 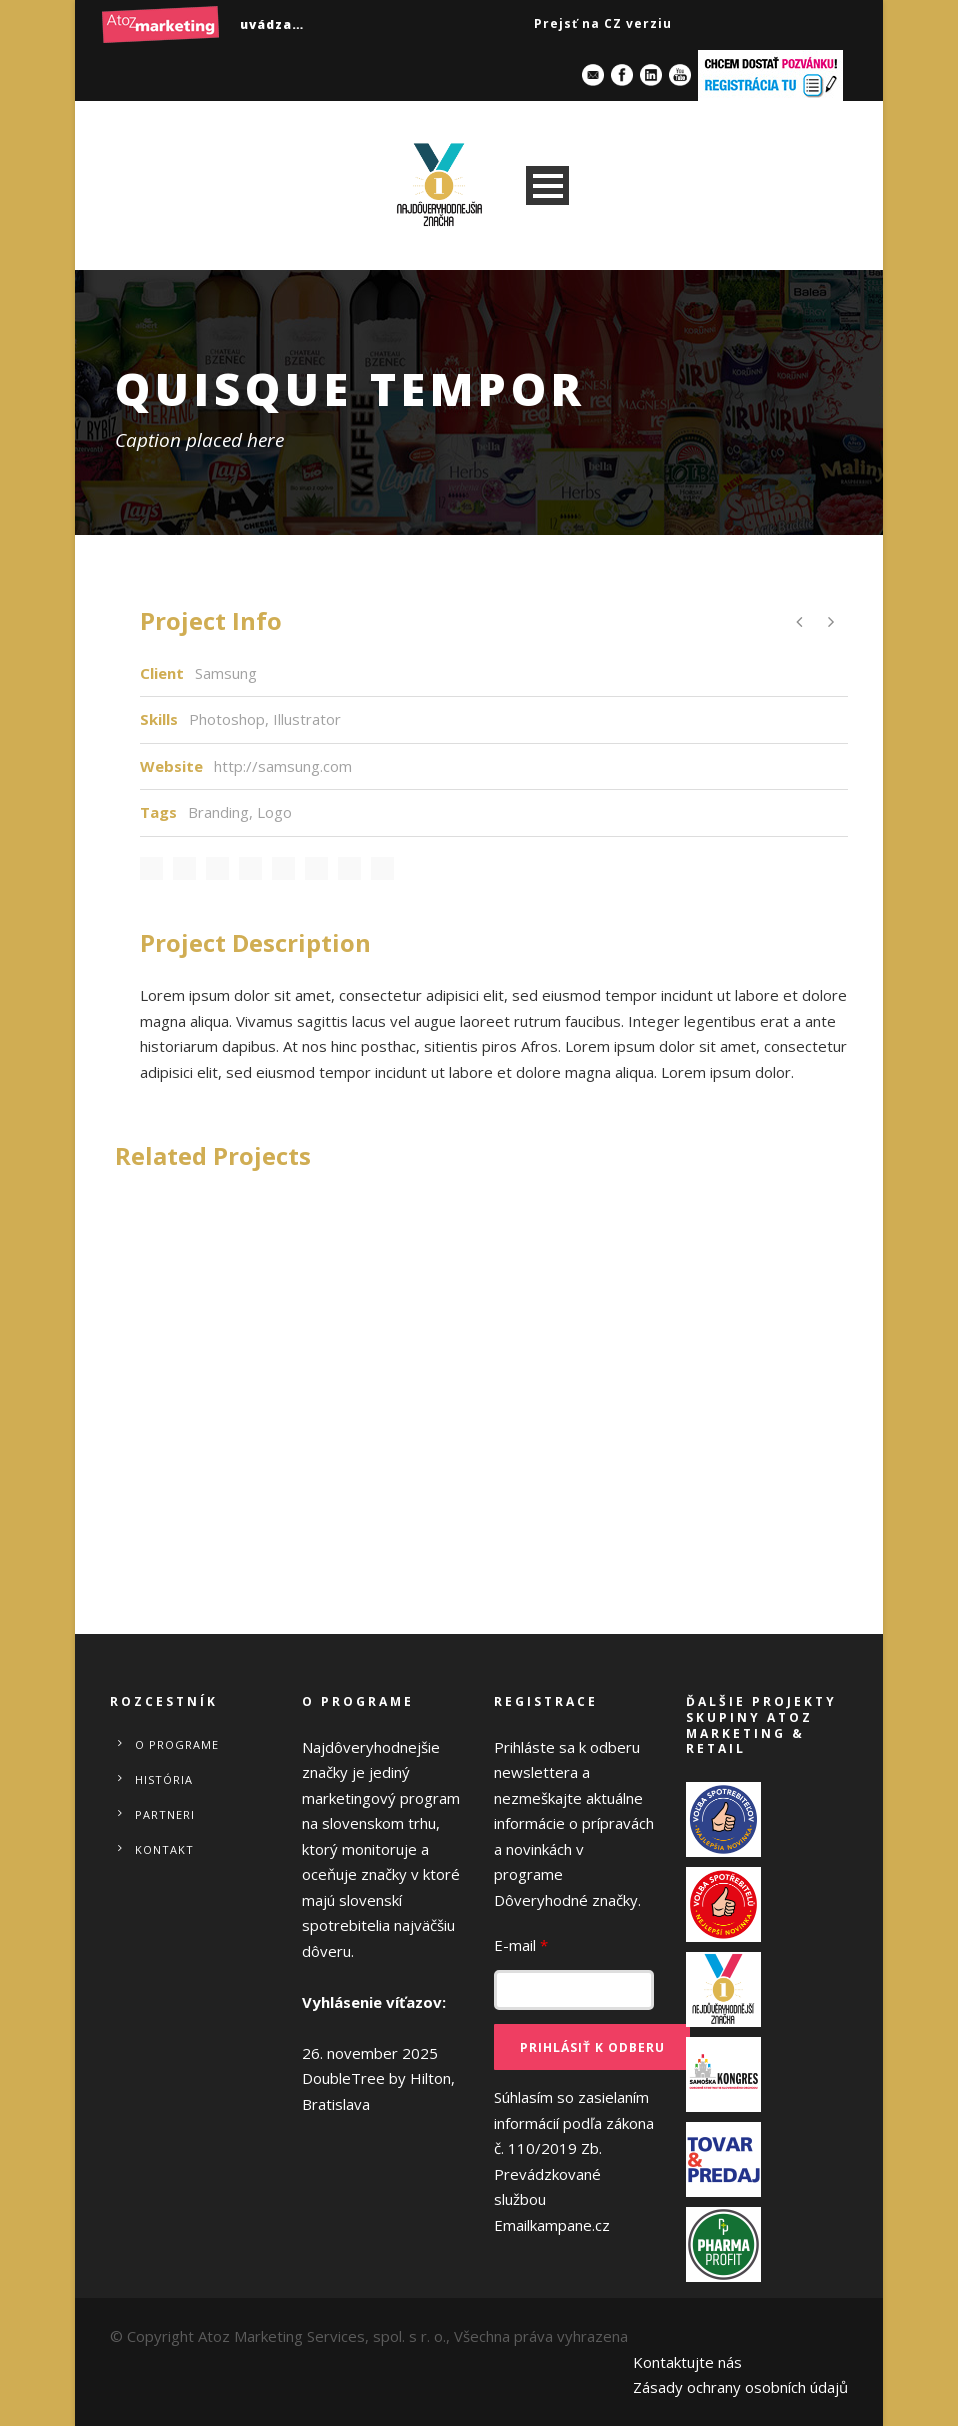 What do you see at coordinates (603, 23) in the screenshot?
I see `Prejsť na CZ verziu` at bounding box center [603, 23].